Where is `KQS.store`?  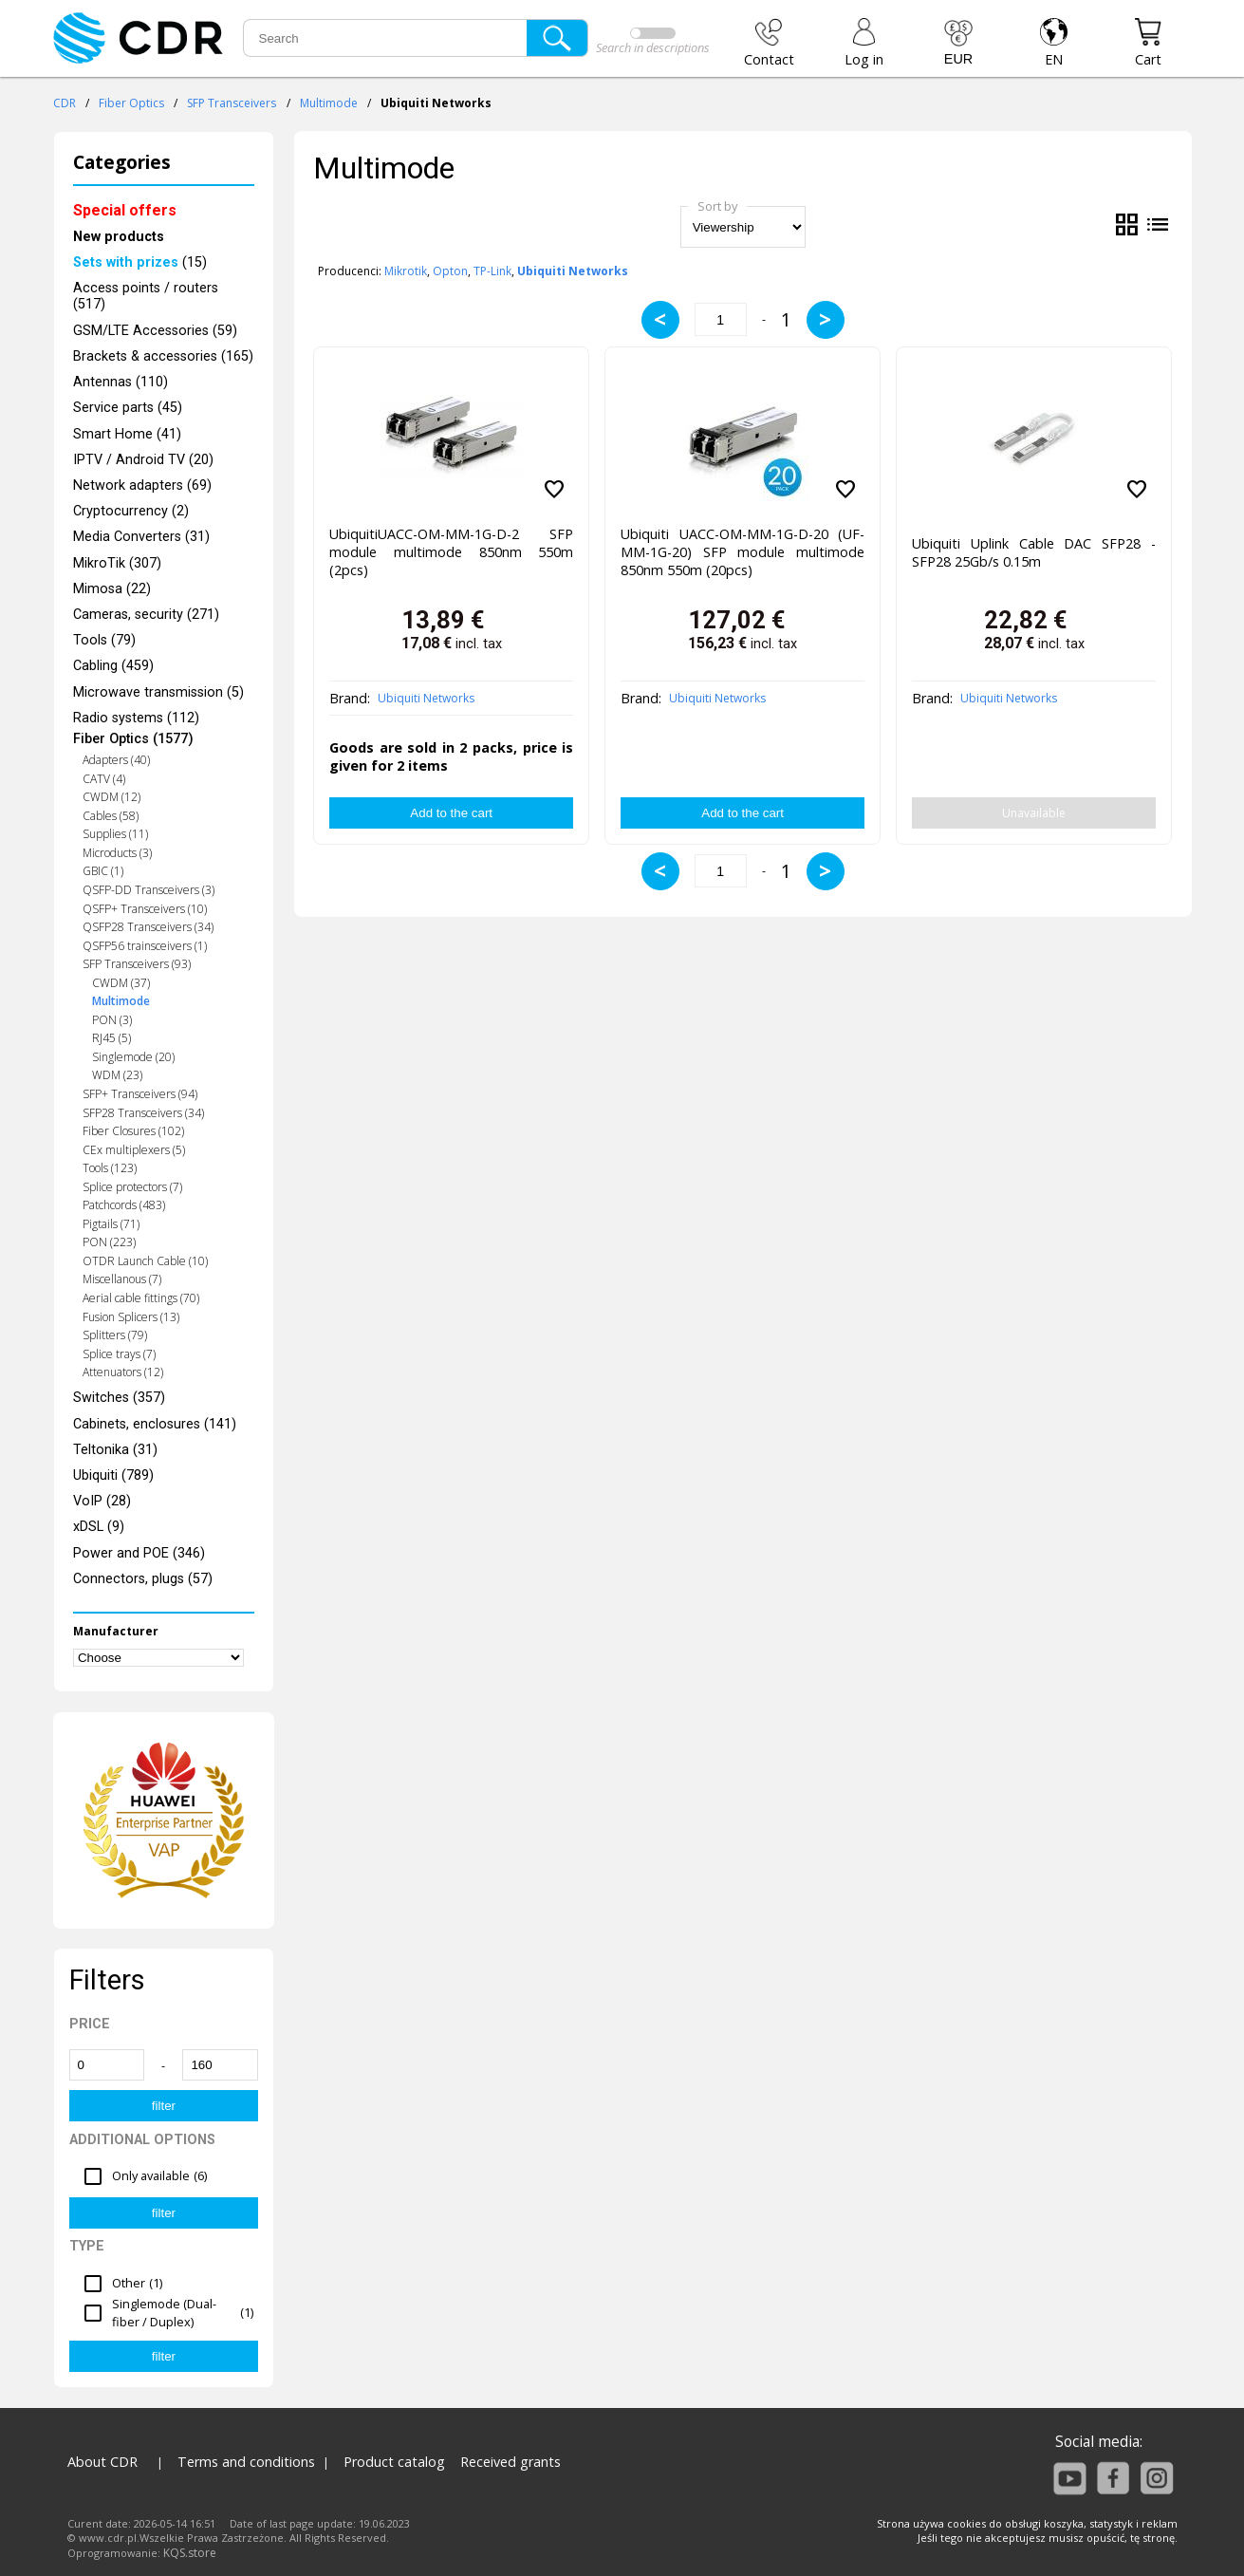 KQS.store is located at coordinates (189, 2553).